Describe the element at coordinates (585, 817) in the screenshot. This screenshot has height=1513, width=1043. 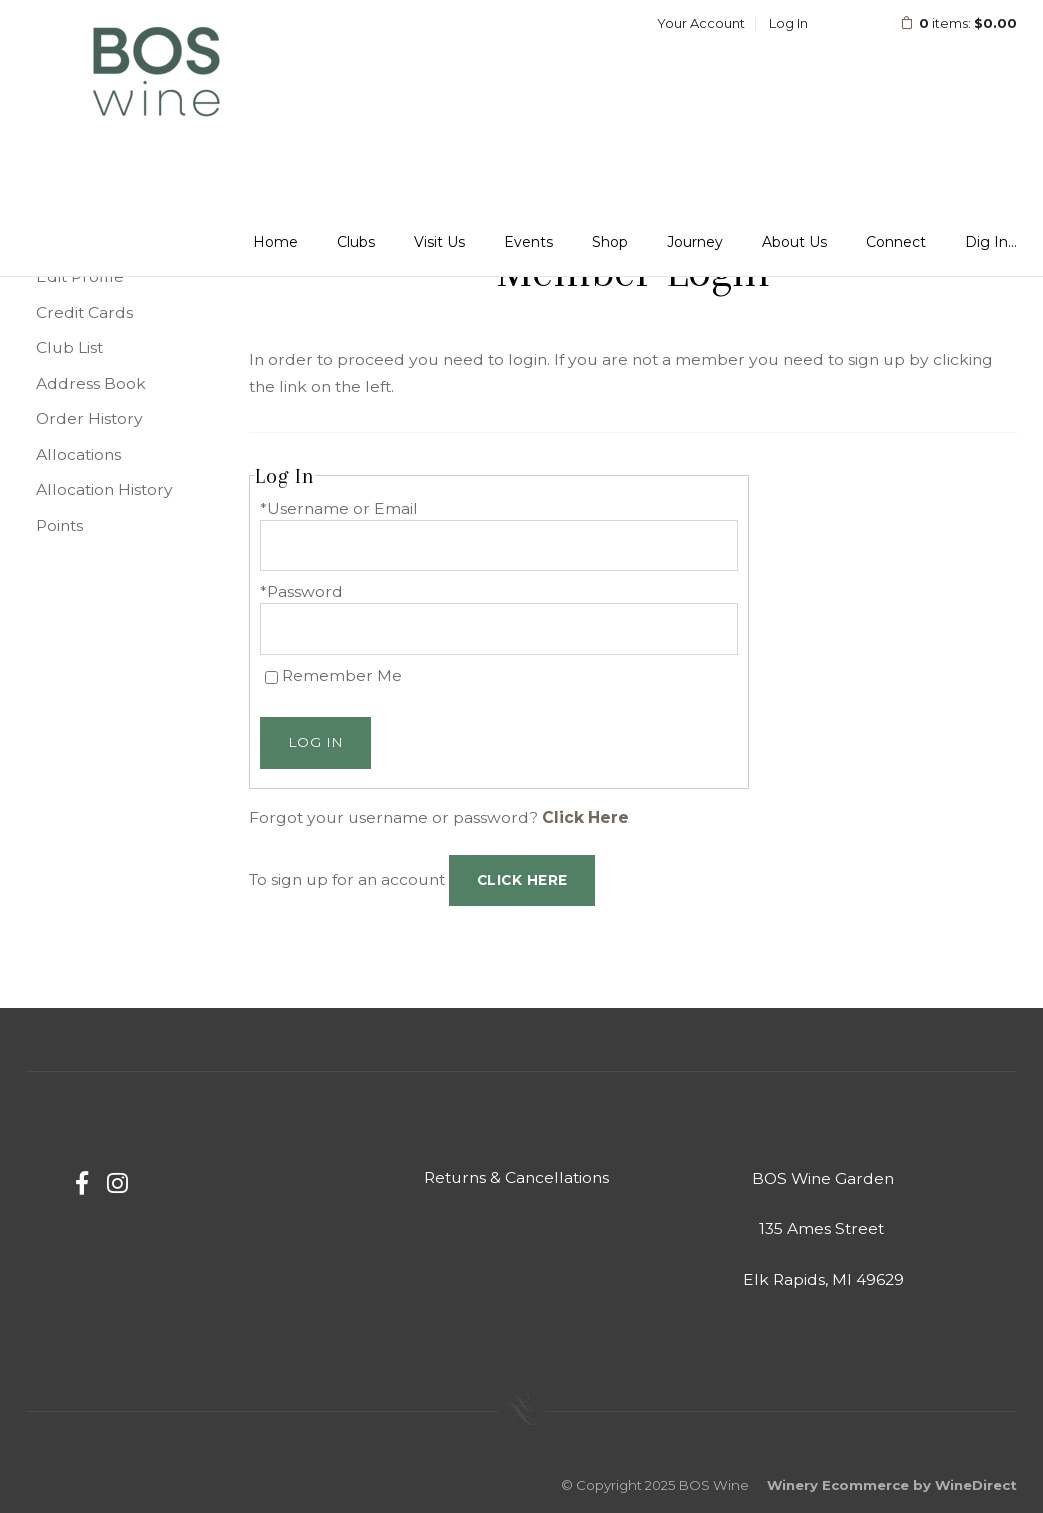
I see `Click Here [Click here to reset your password]` at that location.